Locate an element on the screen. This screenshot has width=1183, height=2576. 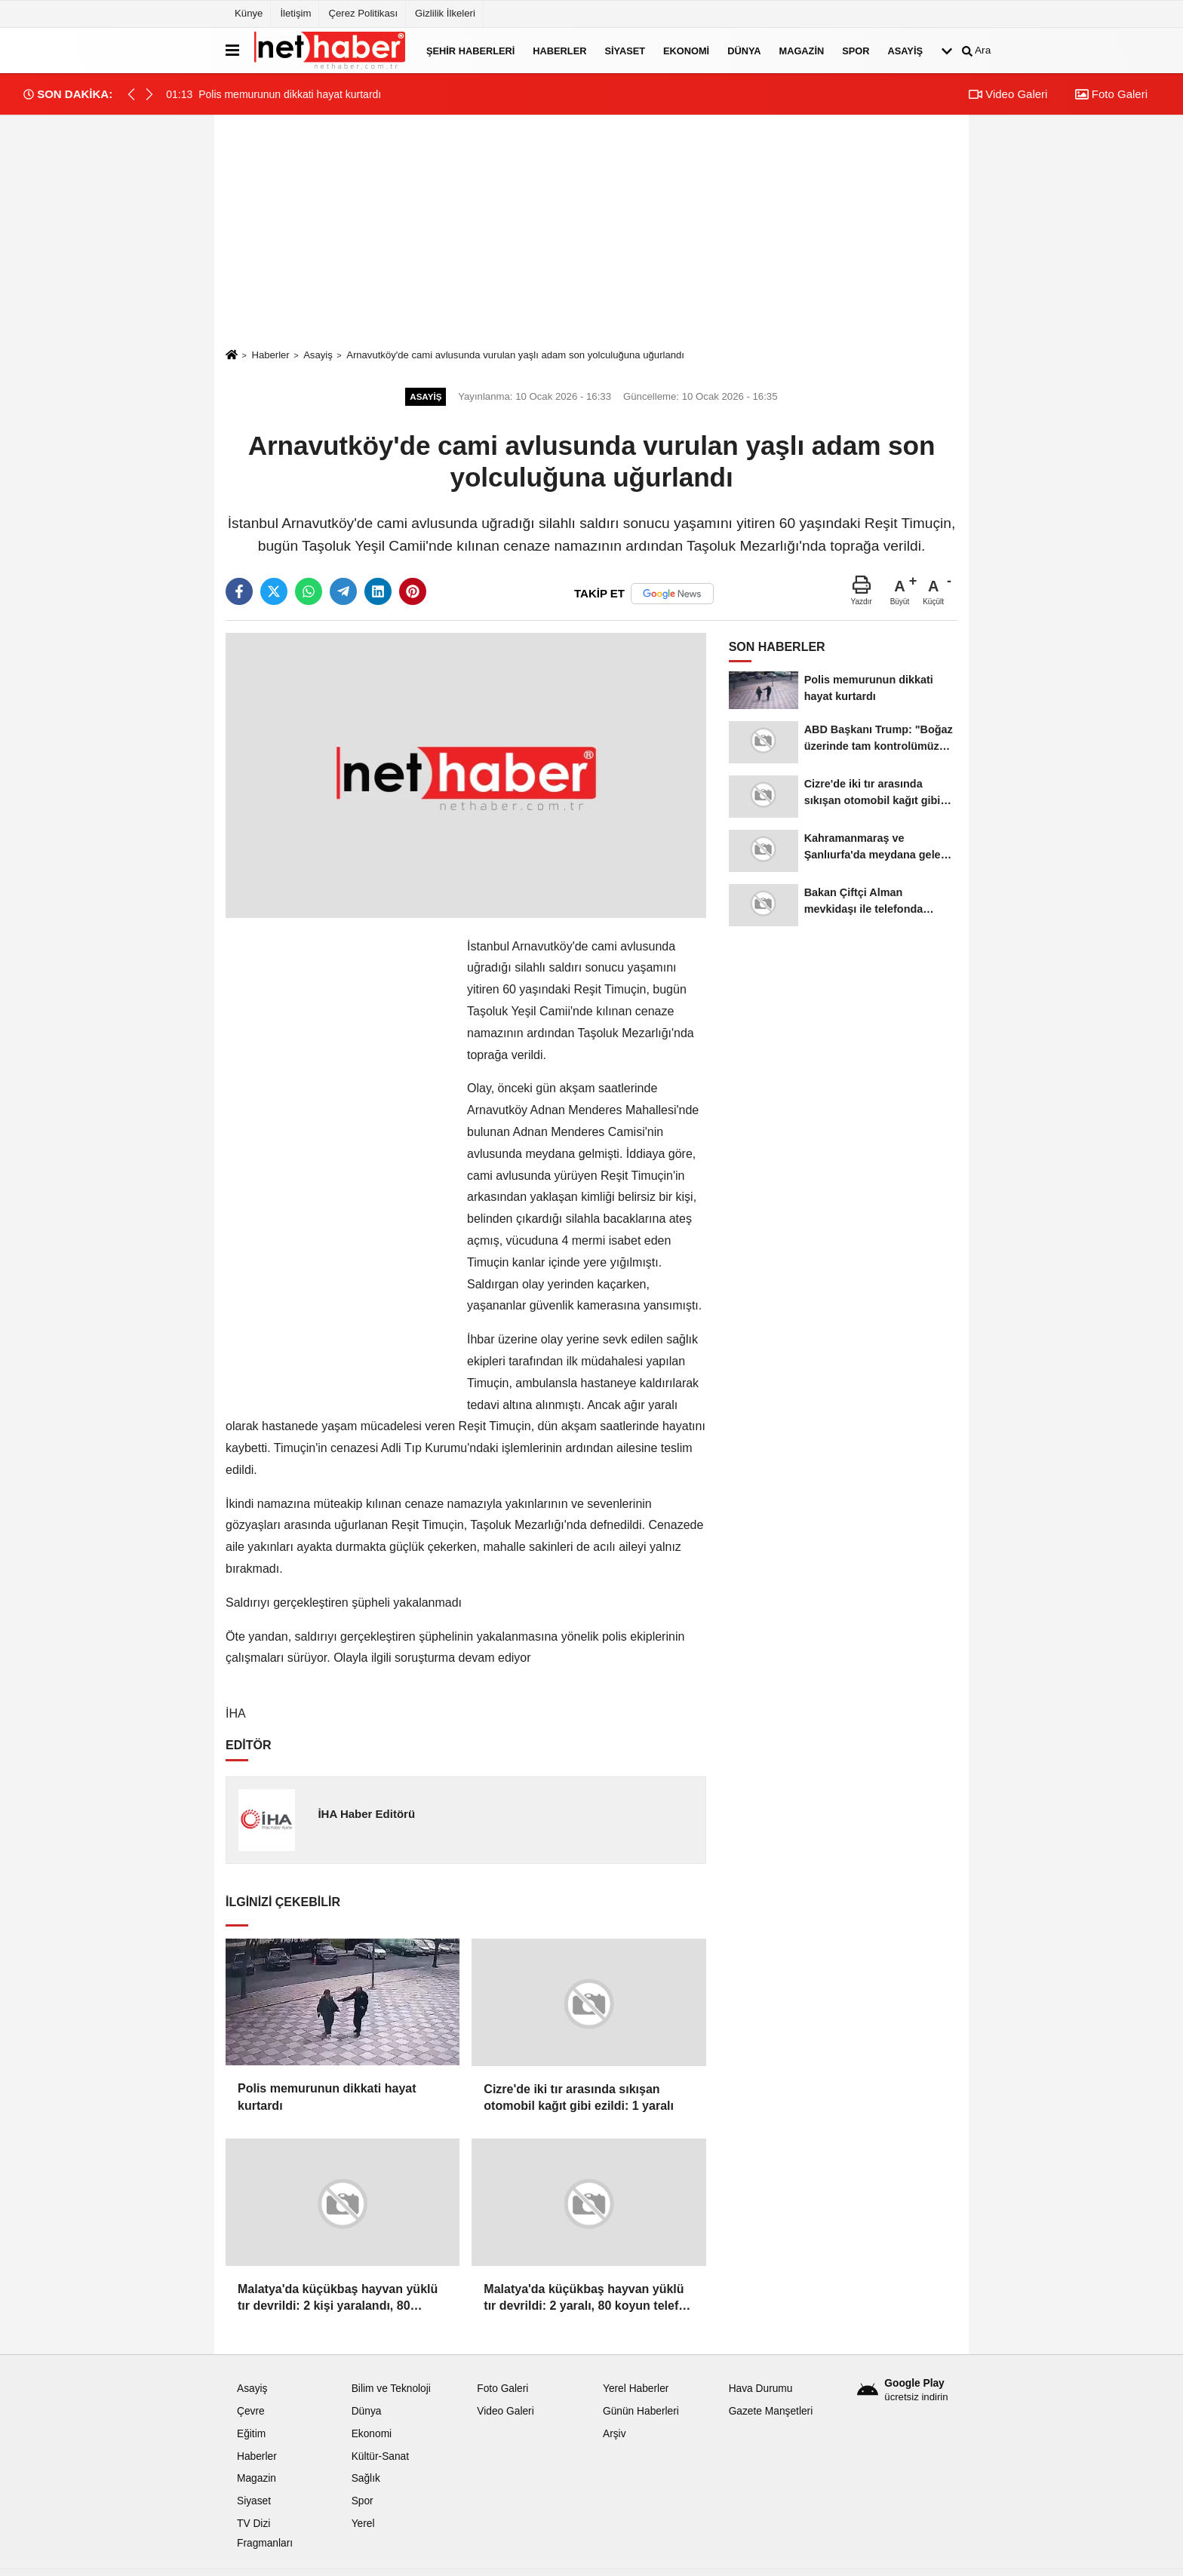
Ekonomi is located at coordinates (686, 50).